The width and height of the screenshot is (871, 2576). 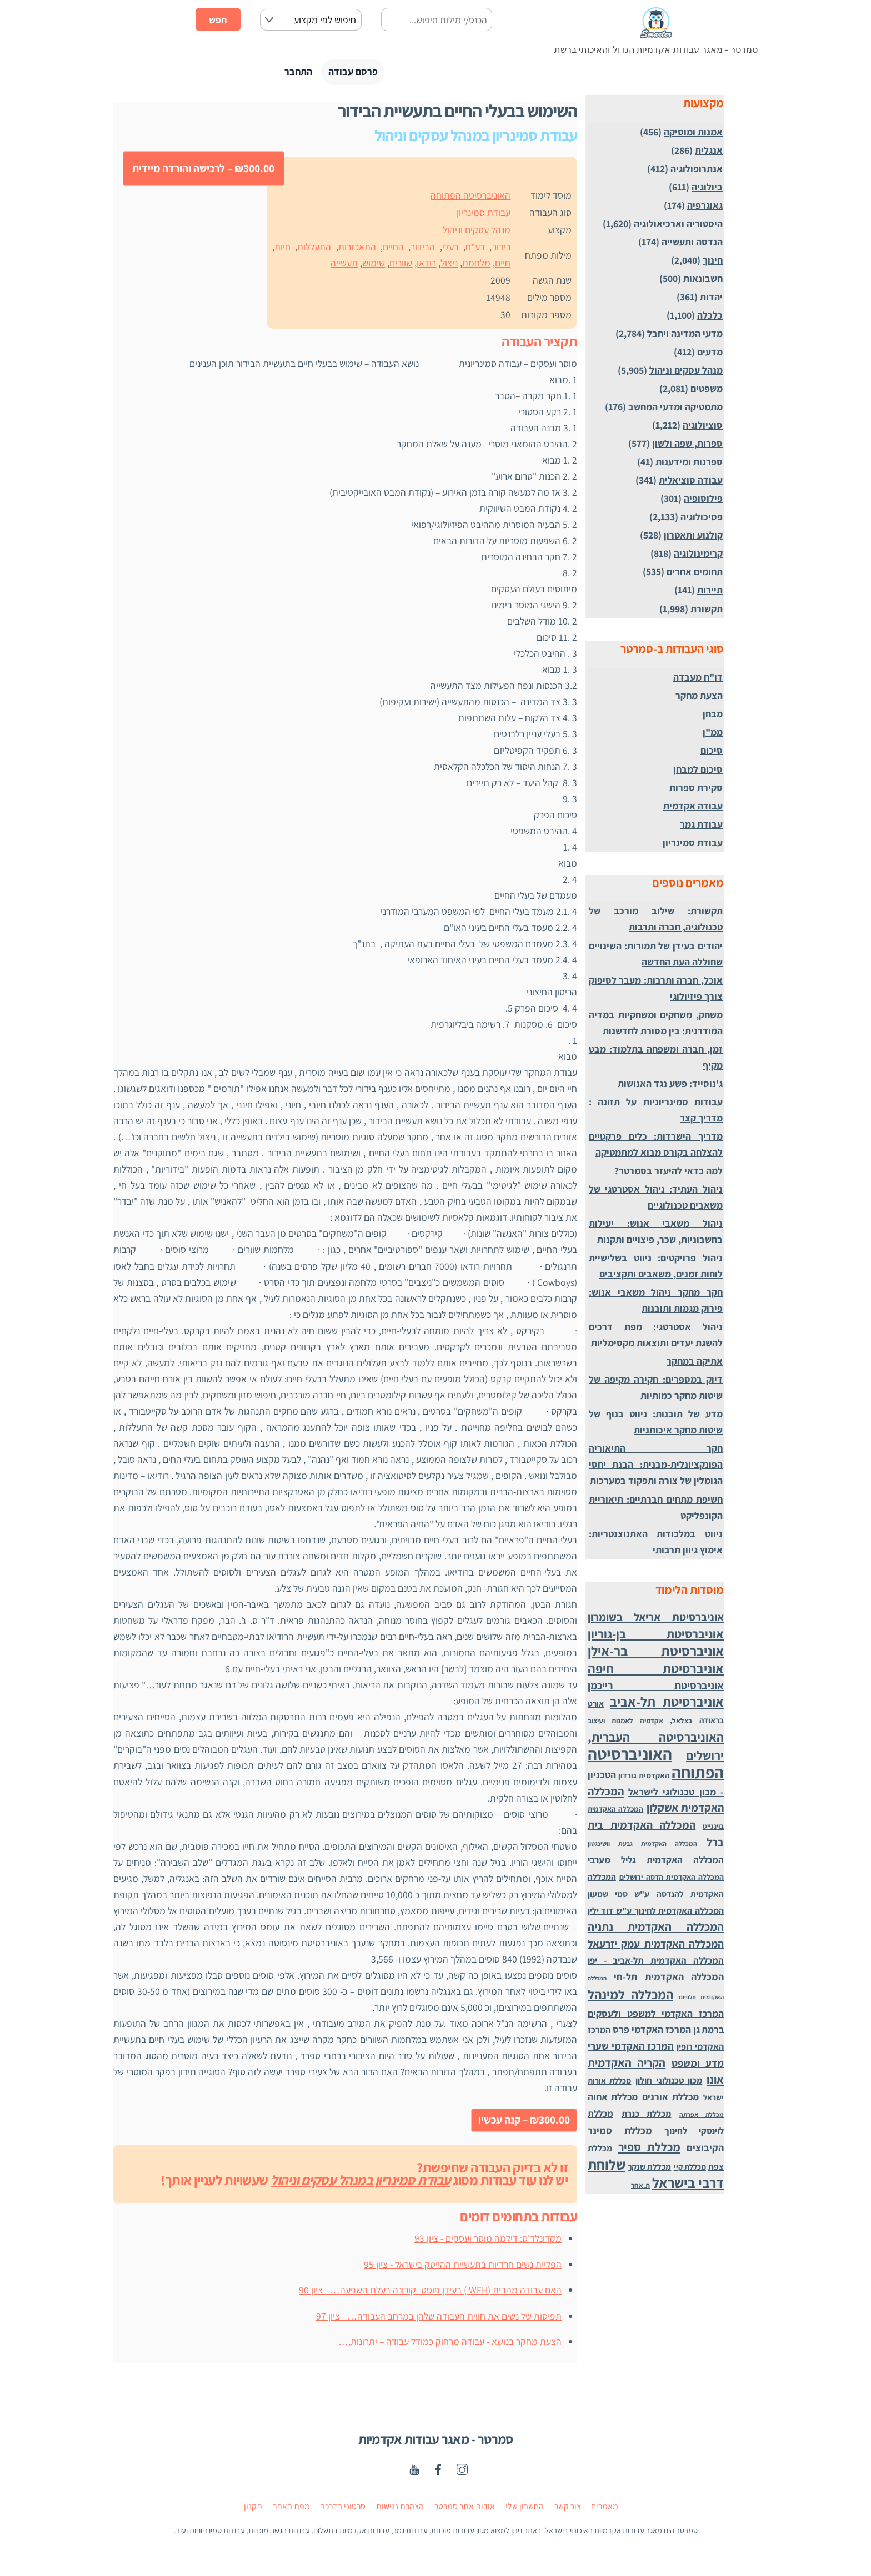 I want to click on בעלי, so click(x=450, y=250).